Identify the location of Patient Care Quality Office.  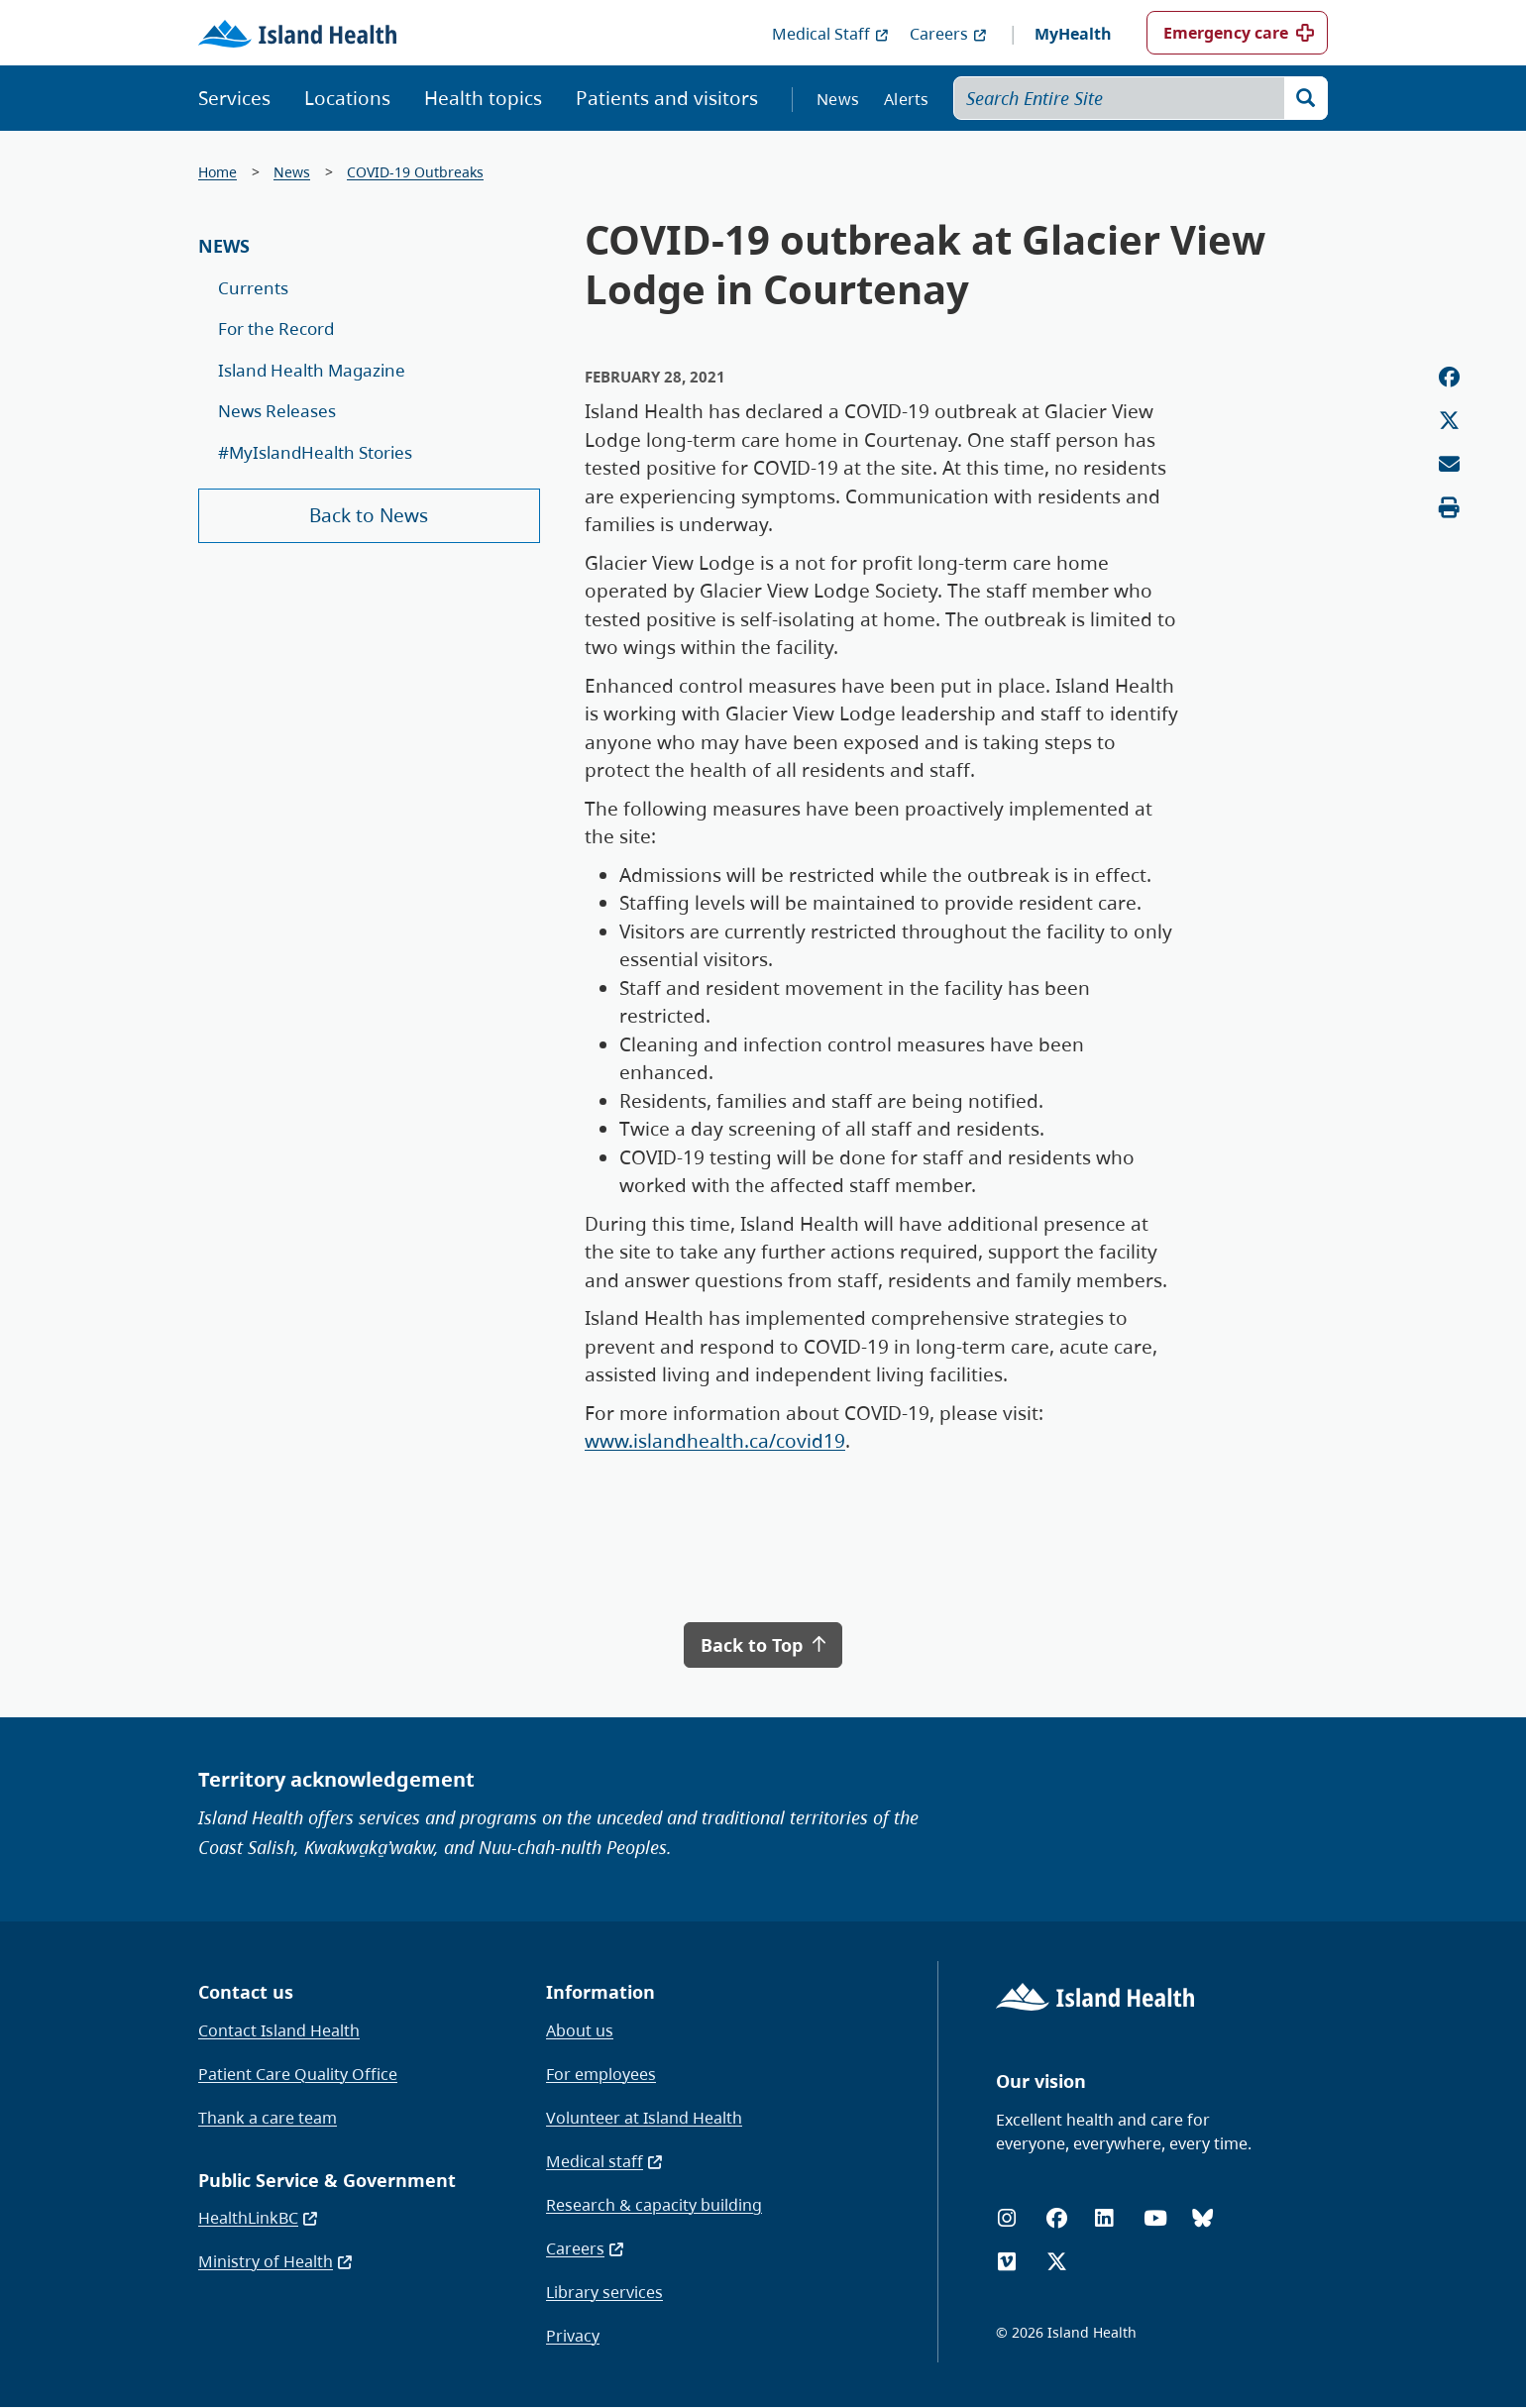
(297, 2074).